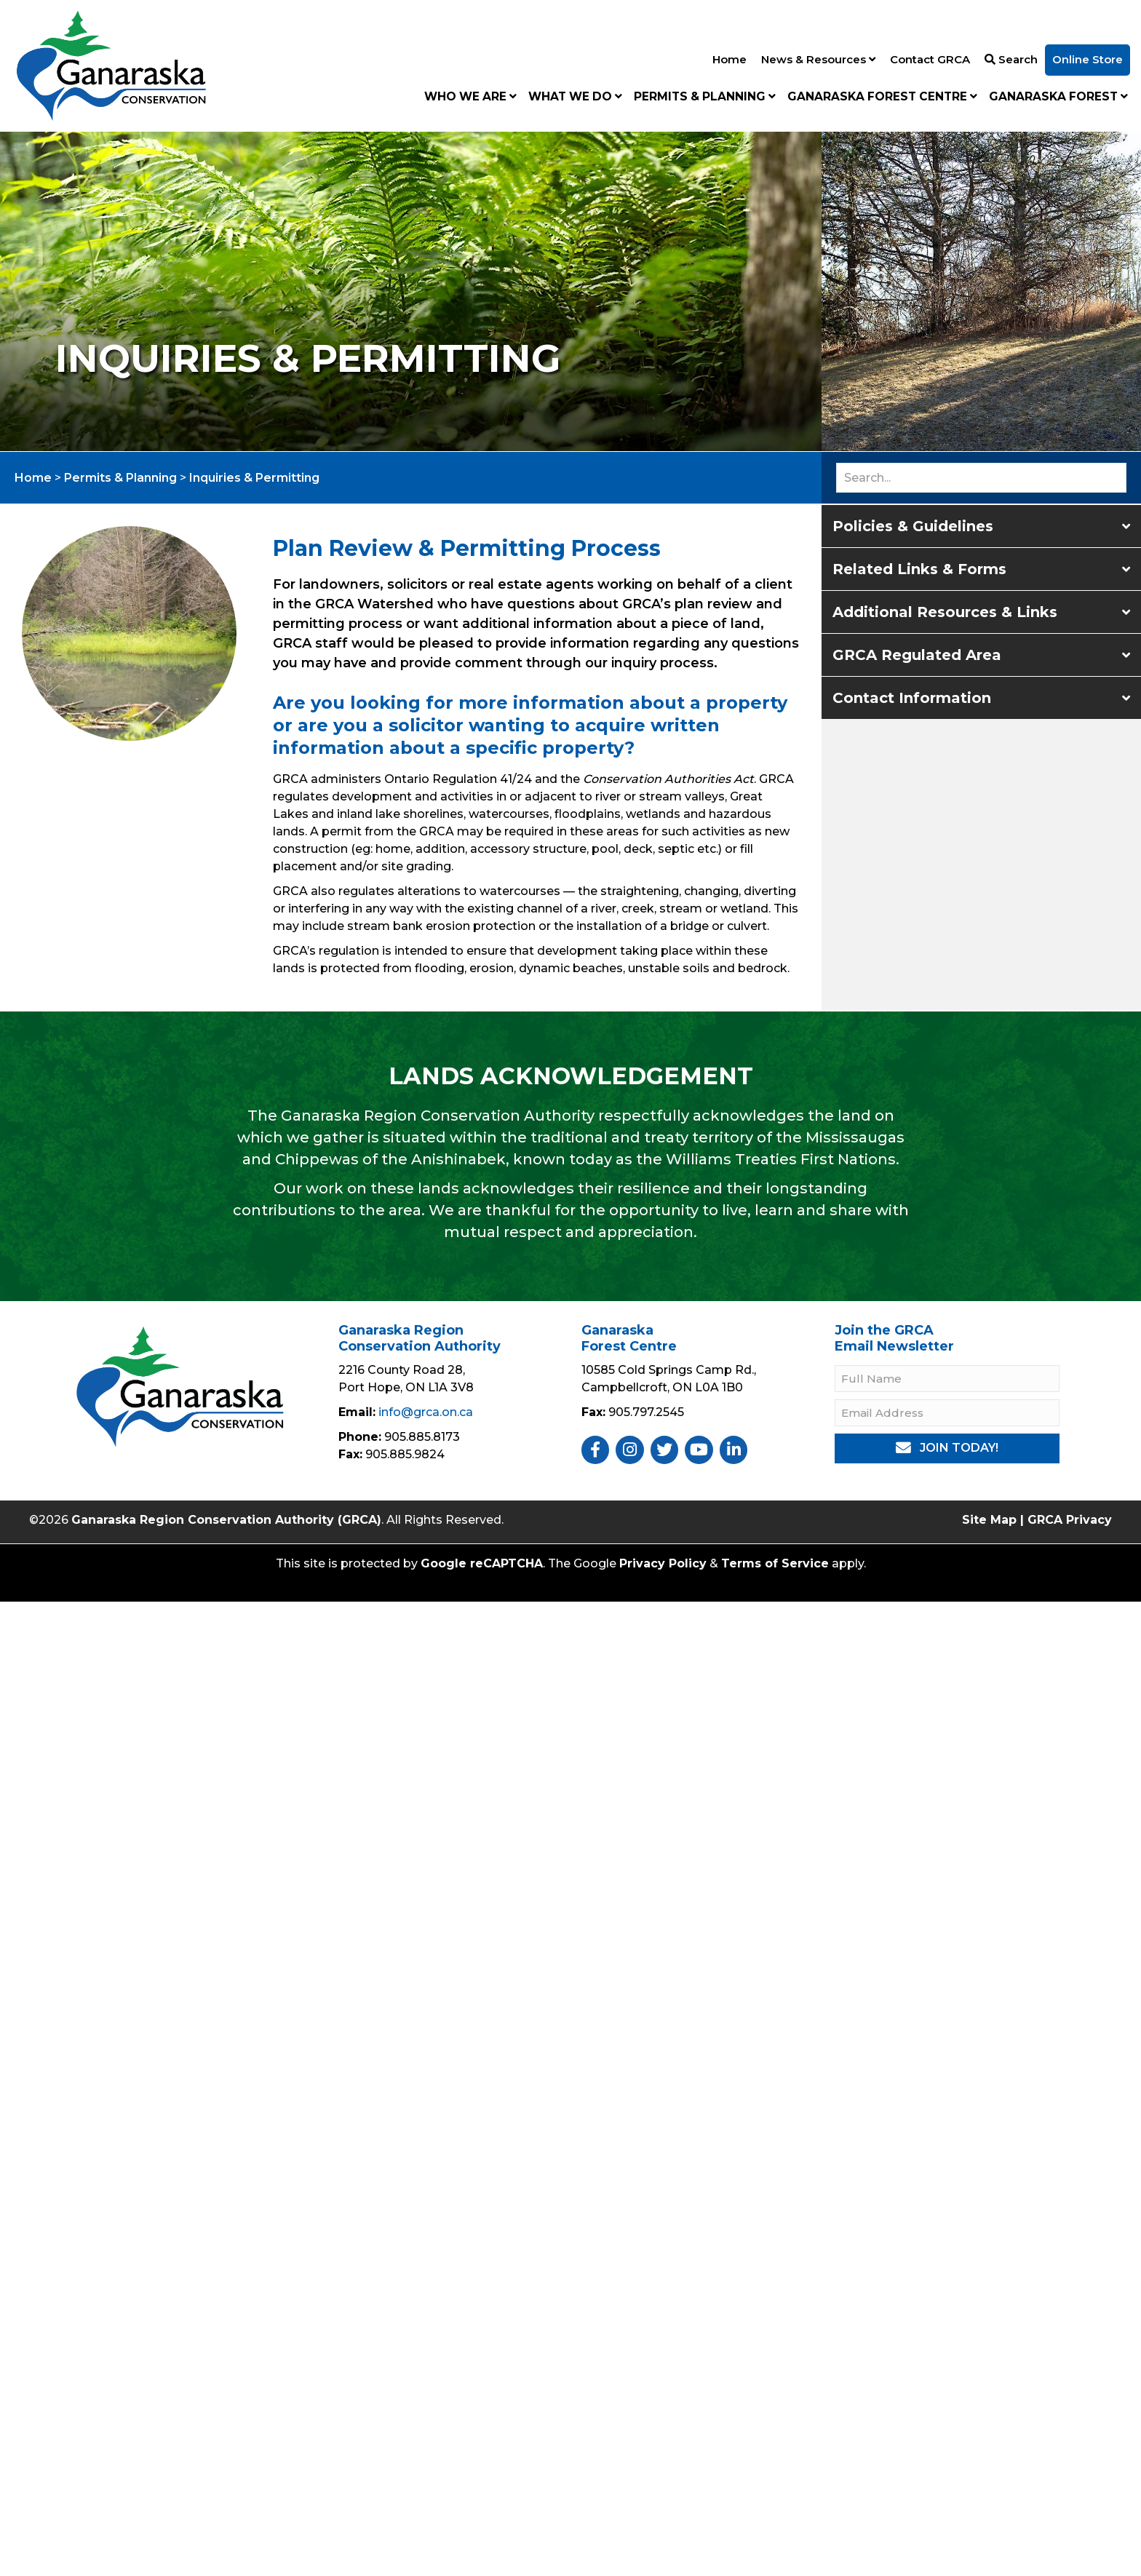 This screenshot has width=1141, height=2576. I want to click on Who We Are, so click(470, 96).